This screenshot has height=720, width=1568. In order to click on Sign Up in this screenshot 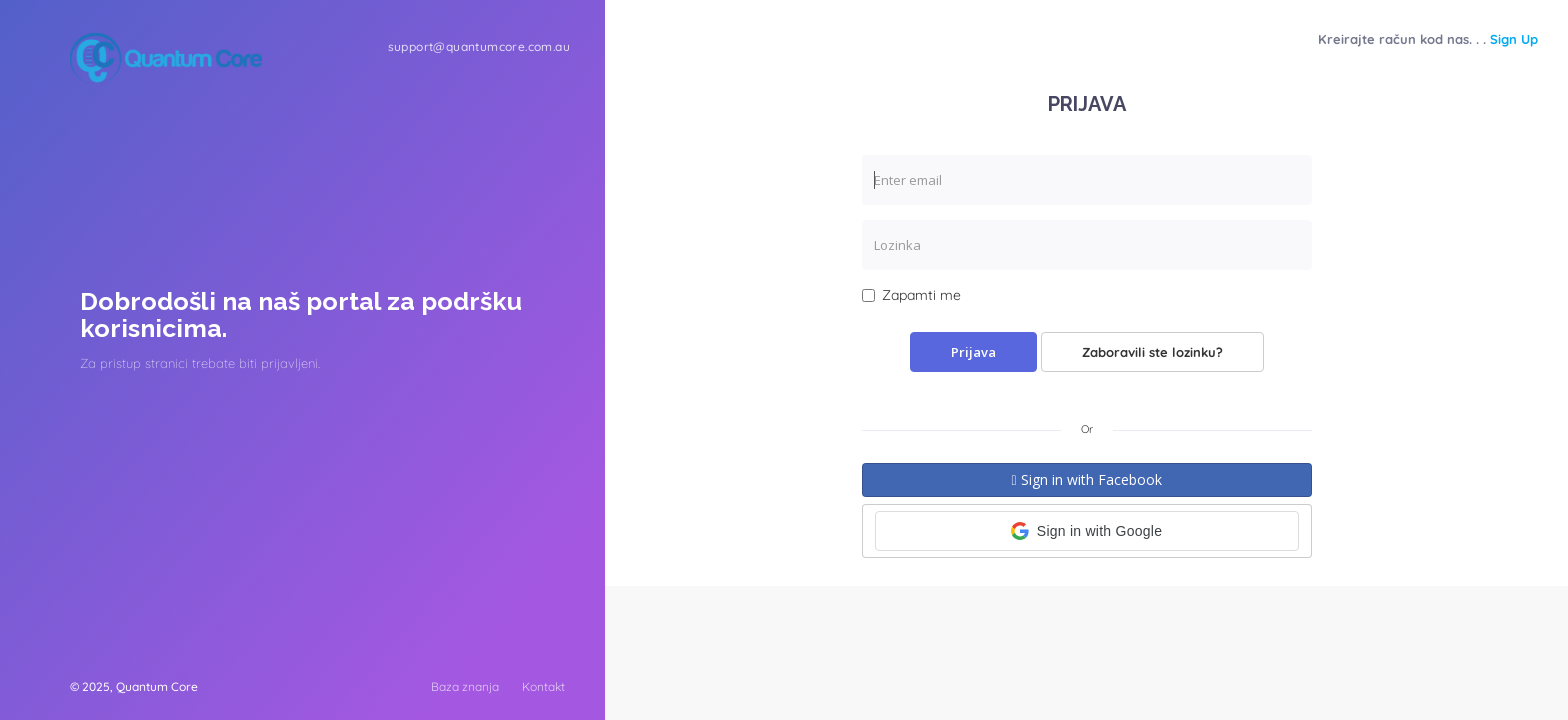, I will do `click(1514, 39)`.